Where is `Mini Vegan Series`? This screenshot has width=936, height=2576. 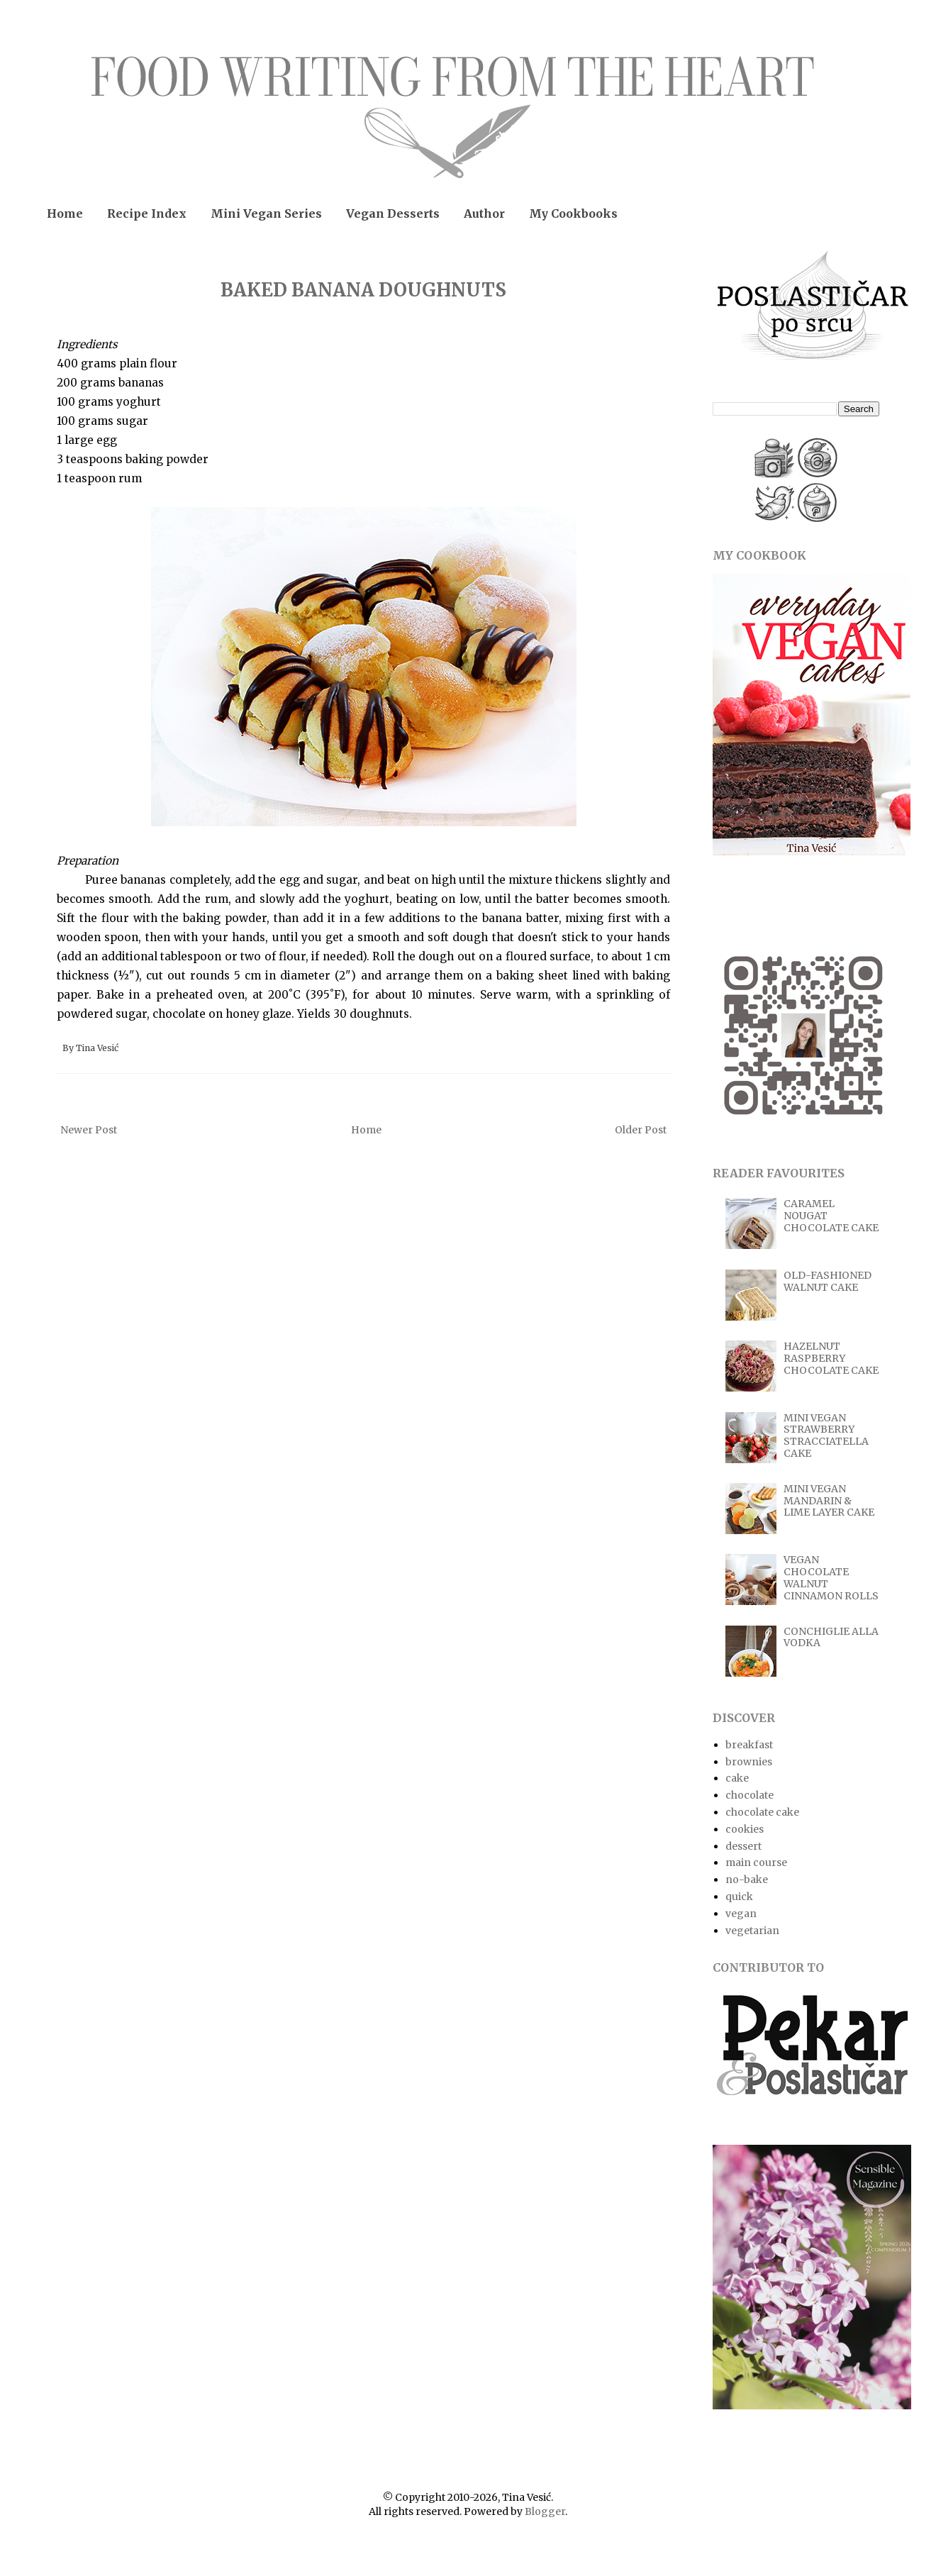 Mini Vegan Series is located at coordinates (266, 213).